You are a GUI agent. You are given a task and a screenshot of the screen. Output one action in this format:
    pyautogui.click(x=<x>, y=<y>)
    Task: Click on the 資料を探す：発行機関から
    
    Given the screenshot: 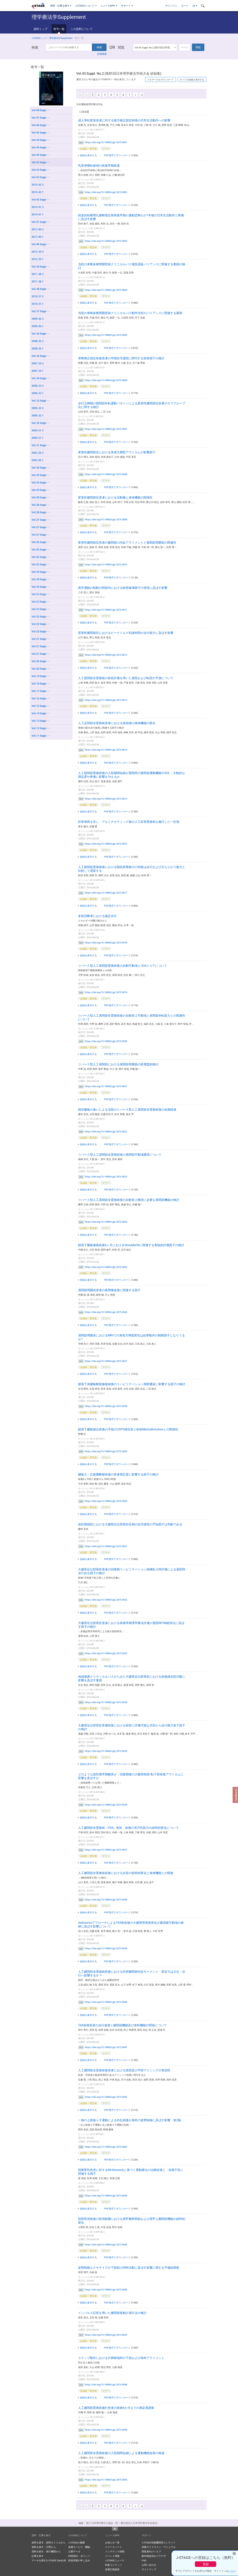 What is the action you would take?
    pyautogui.click(x=46, y=2551)
    